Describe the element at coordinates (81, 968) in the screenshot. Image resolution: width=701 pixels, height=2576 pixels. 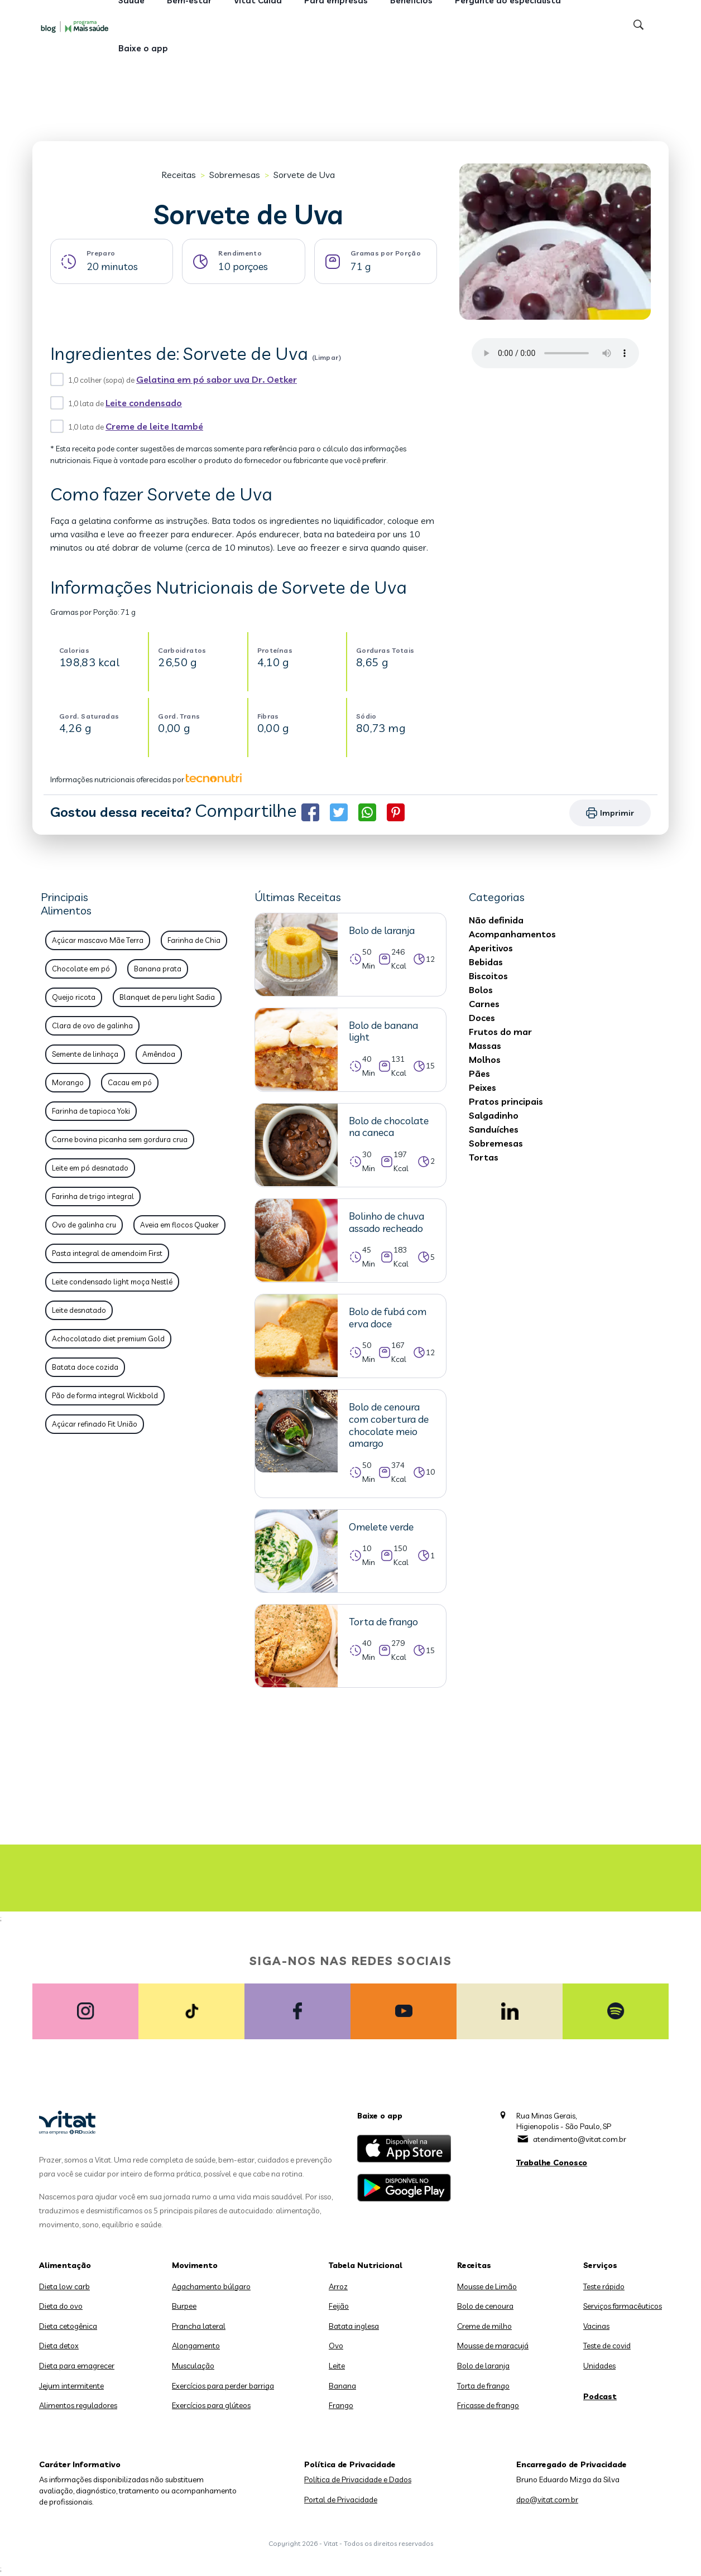
I see `Chocolate em pó` at that location.